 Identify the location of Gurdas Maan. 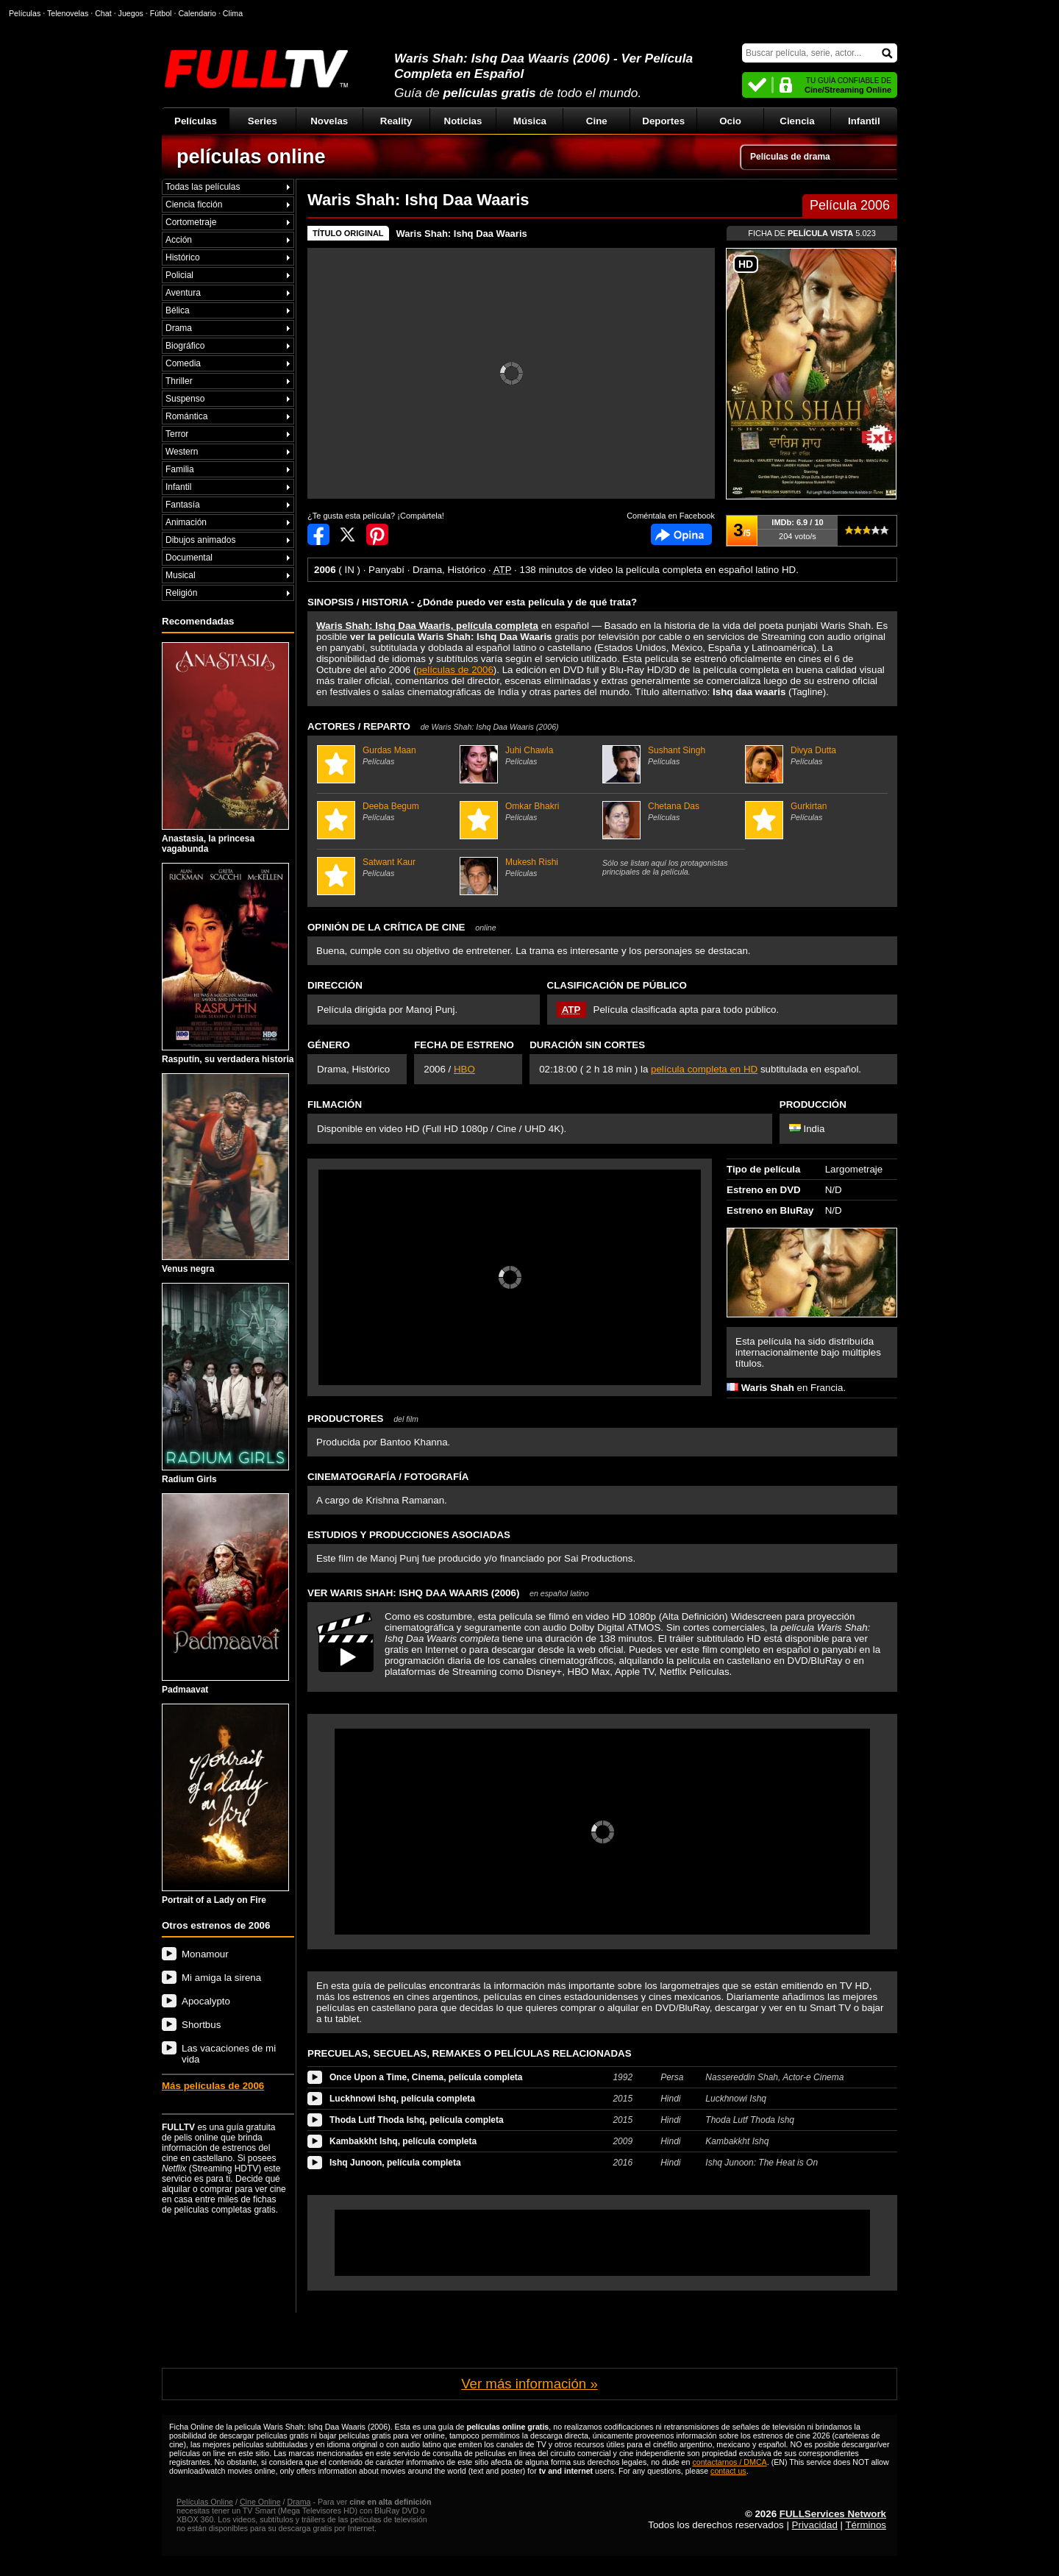
(386, 755).